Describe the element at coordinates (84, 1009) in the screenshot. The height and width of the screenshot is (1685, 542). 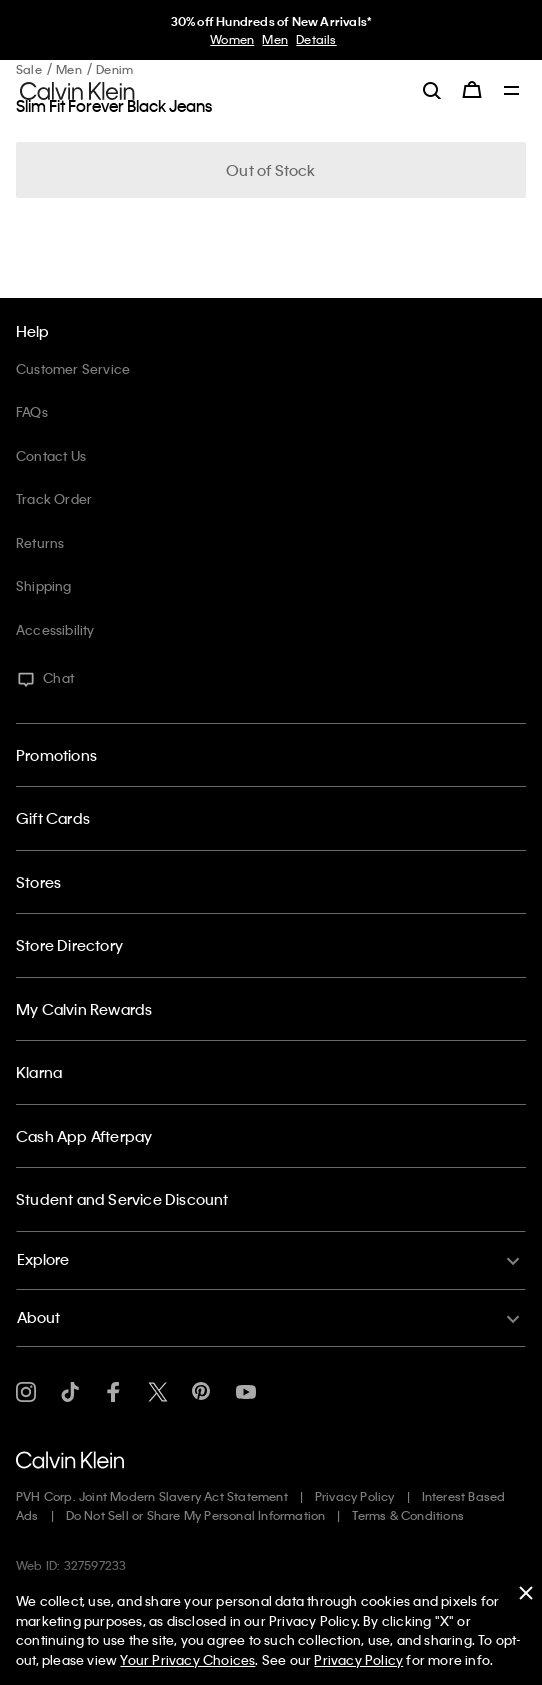
I see `My Calvin Rewards` at that location.